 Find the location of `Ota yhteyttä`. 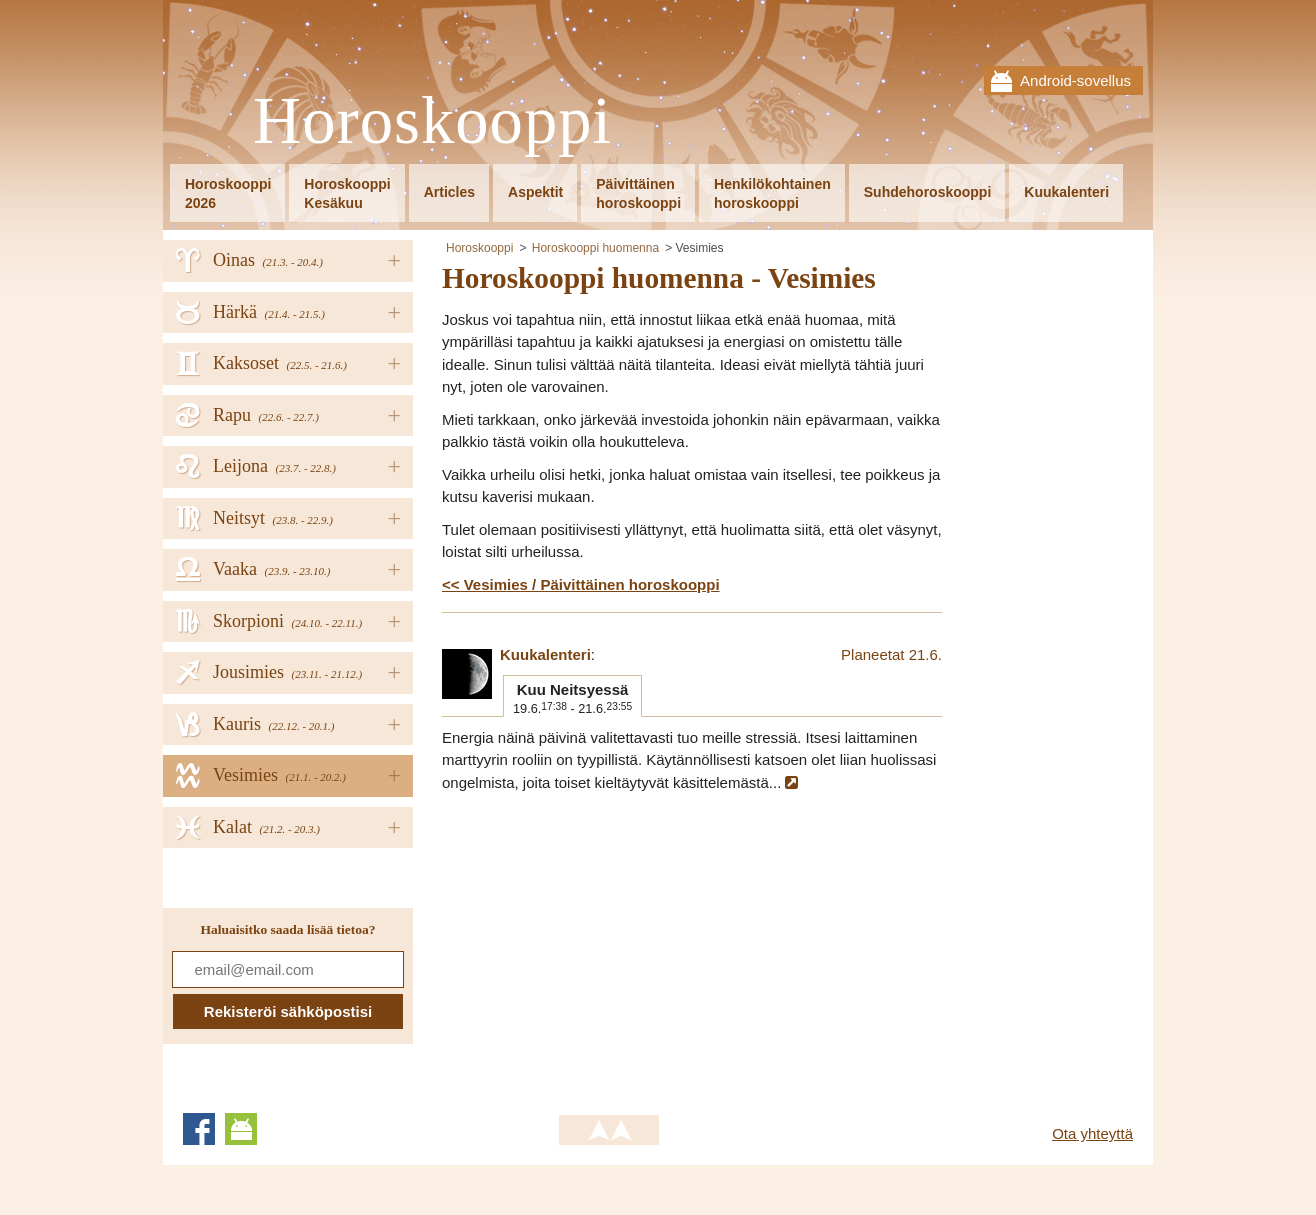

Ota yhteyttä is located at coordinates (1092, 1133).